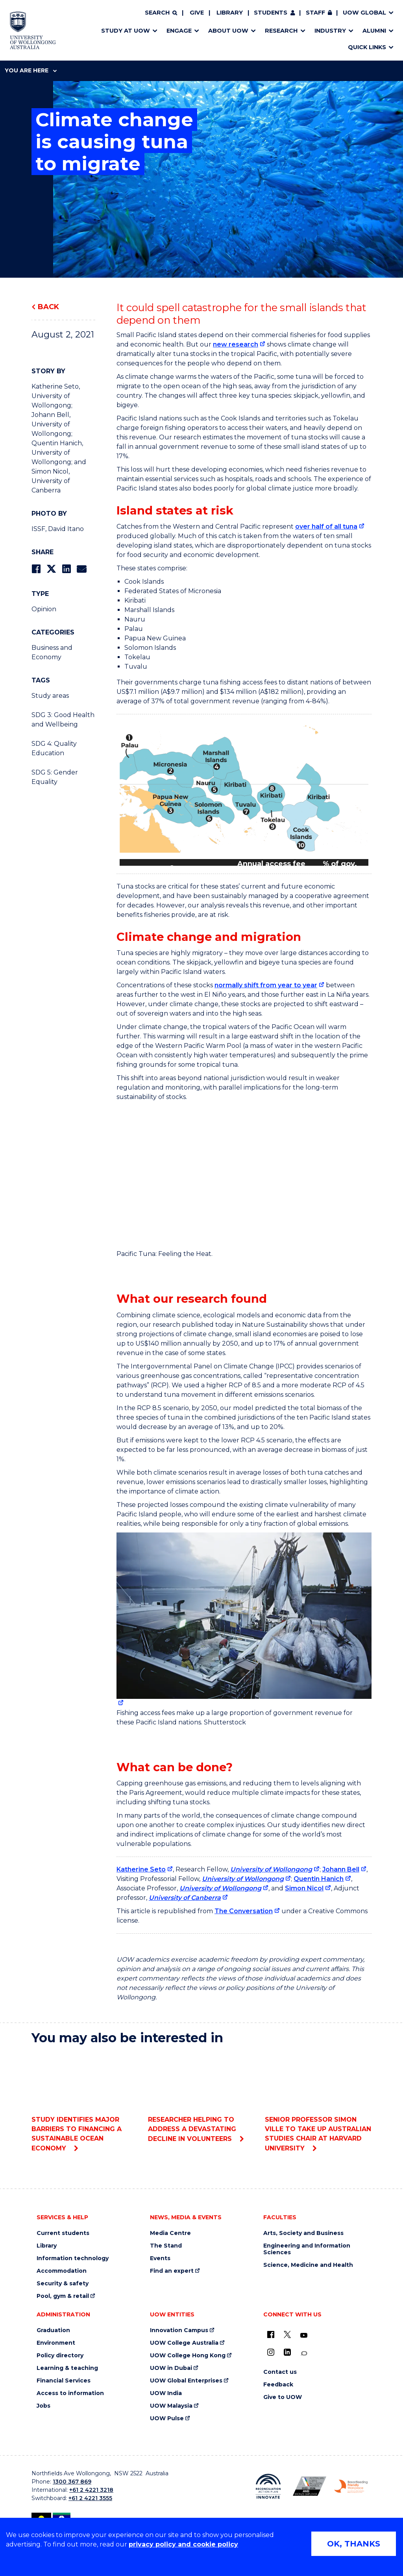 The width and height of the screenshot is (403, 2576). I want to click on Arts, Society and Business, so click(303, 2233).